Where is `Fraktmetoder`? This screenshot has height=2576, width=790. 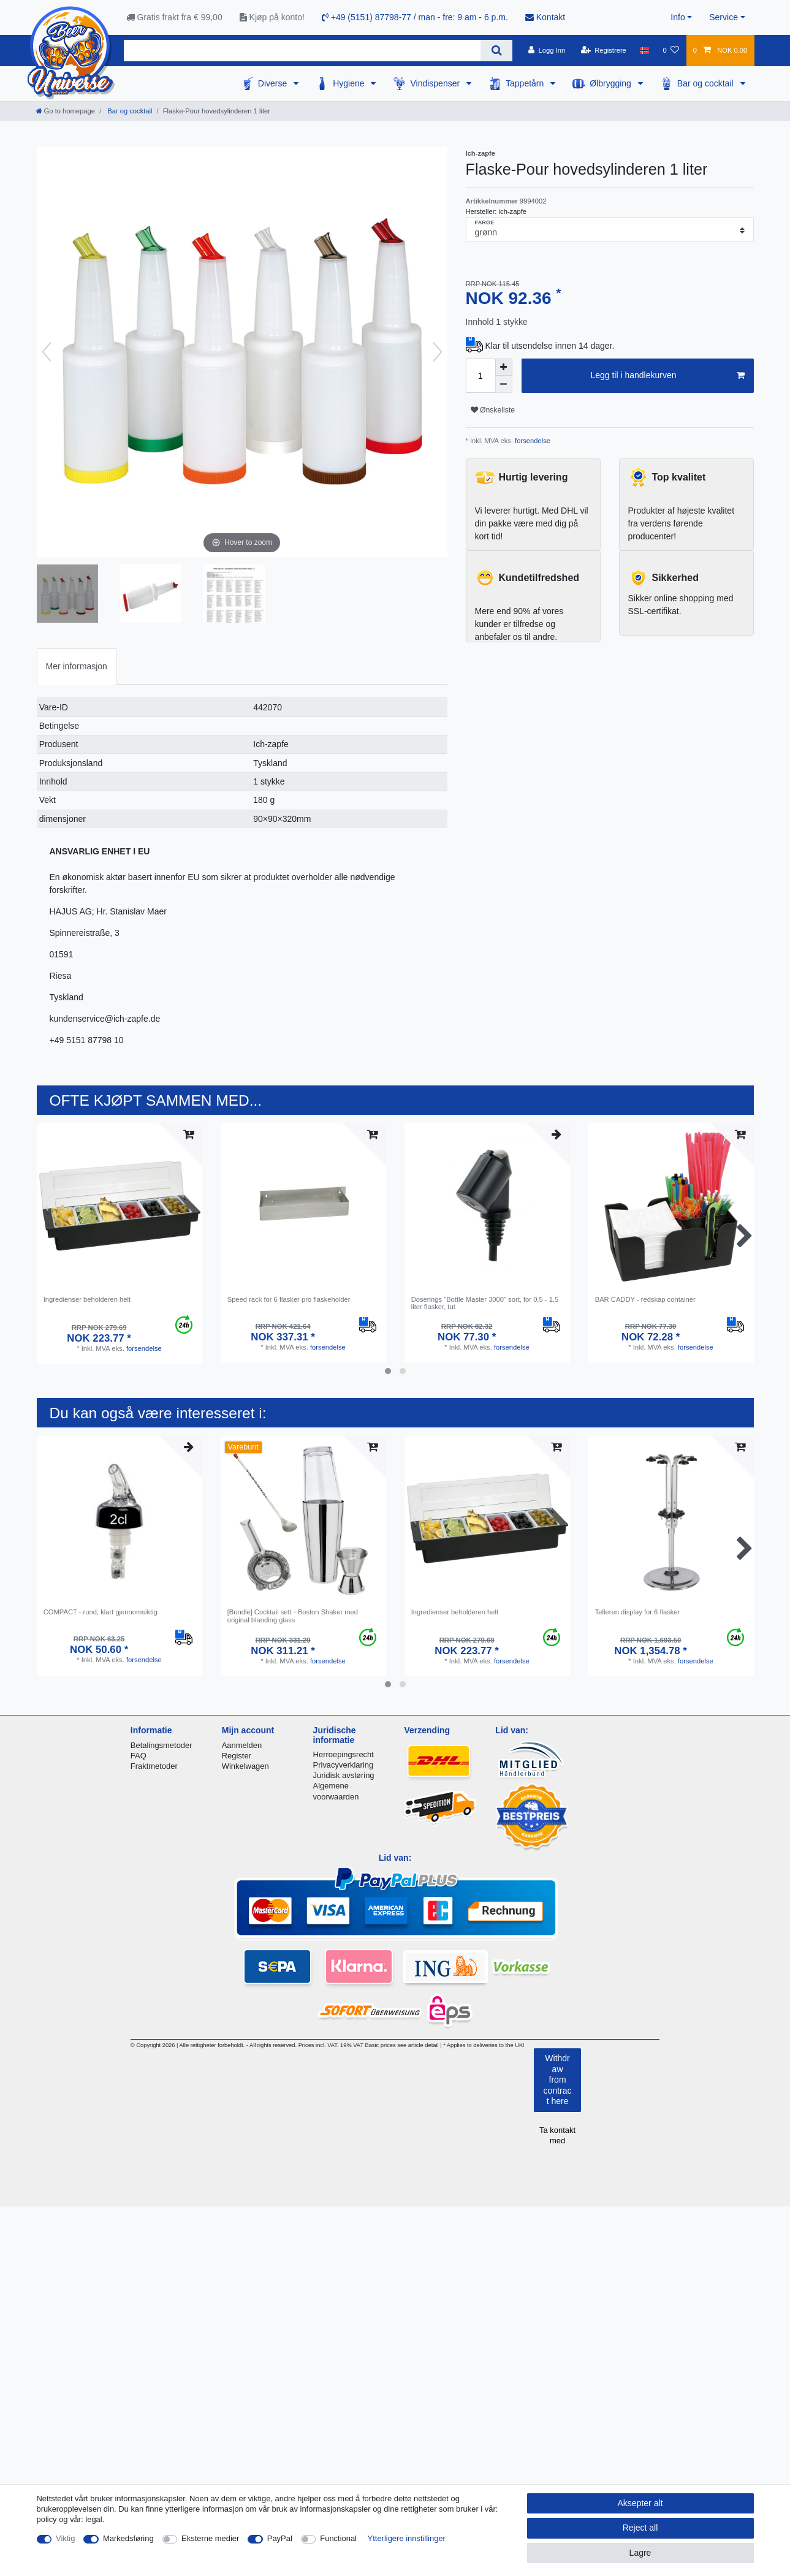 Fraktmetoder is located at coordinates (154, 1766).